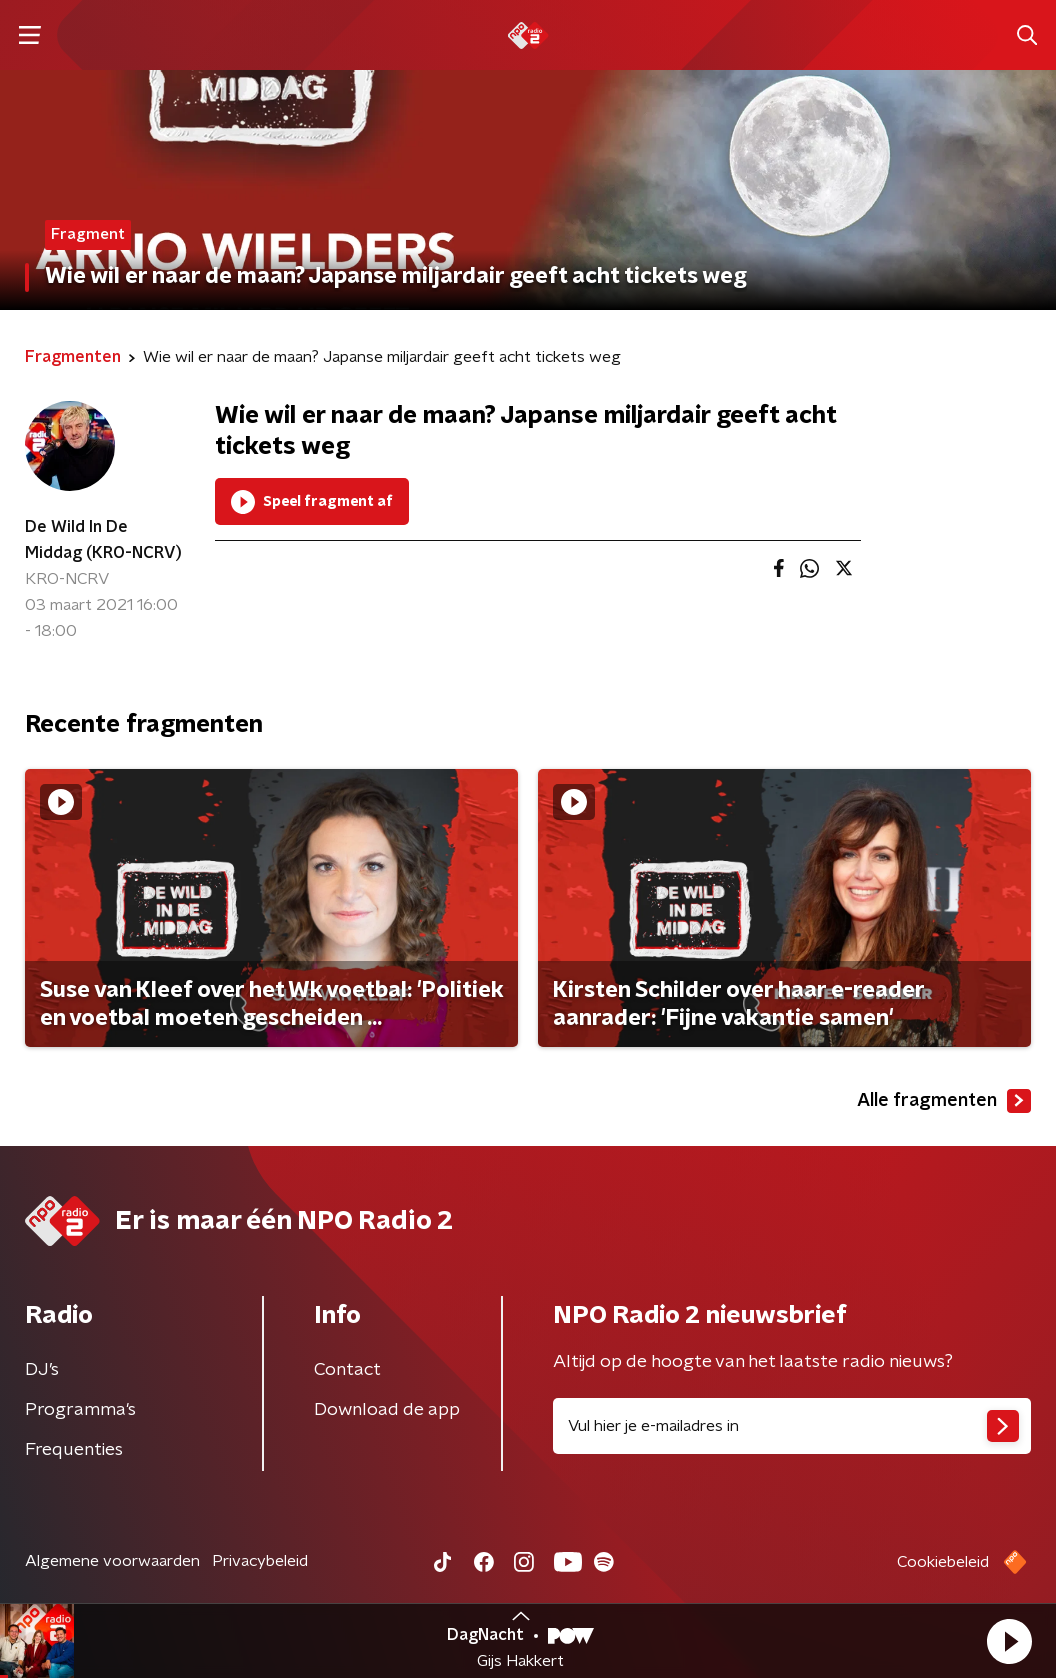 This screenshot has width=1056, height=1678. I want to click on Frequenties, so click(74, 1450).